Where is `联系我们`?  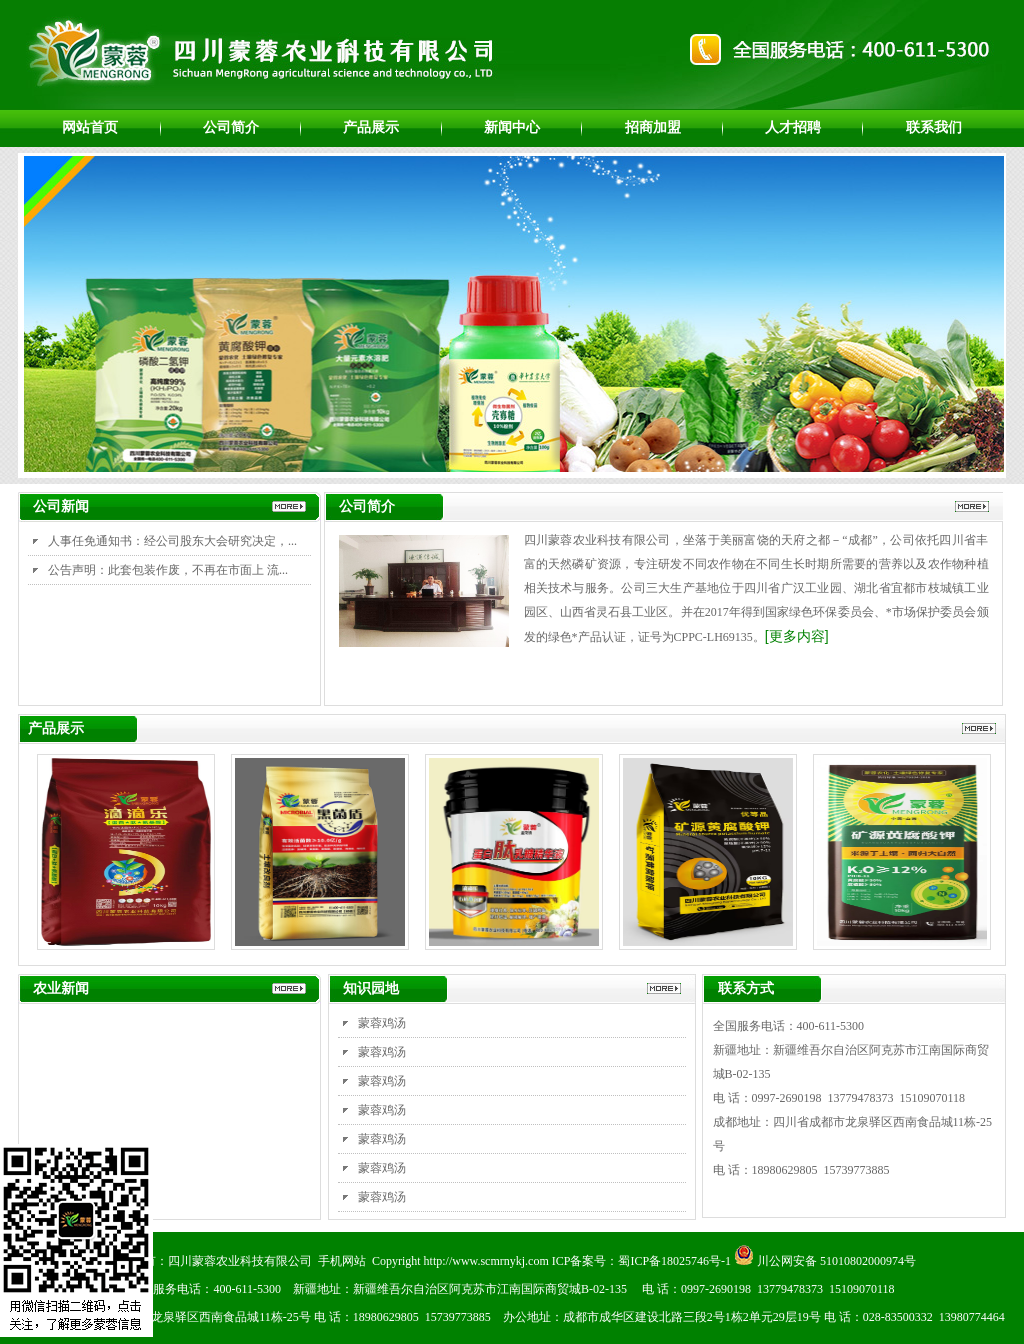 联系我们 is located at coordinates (934, 127).